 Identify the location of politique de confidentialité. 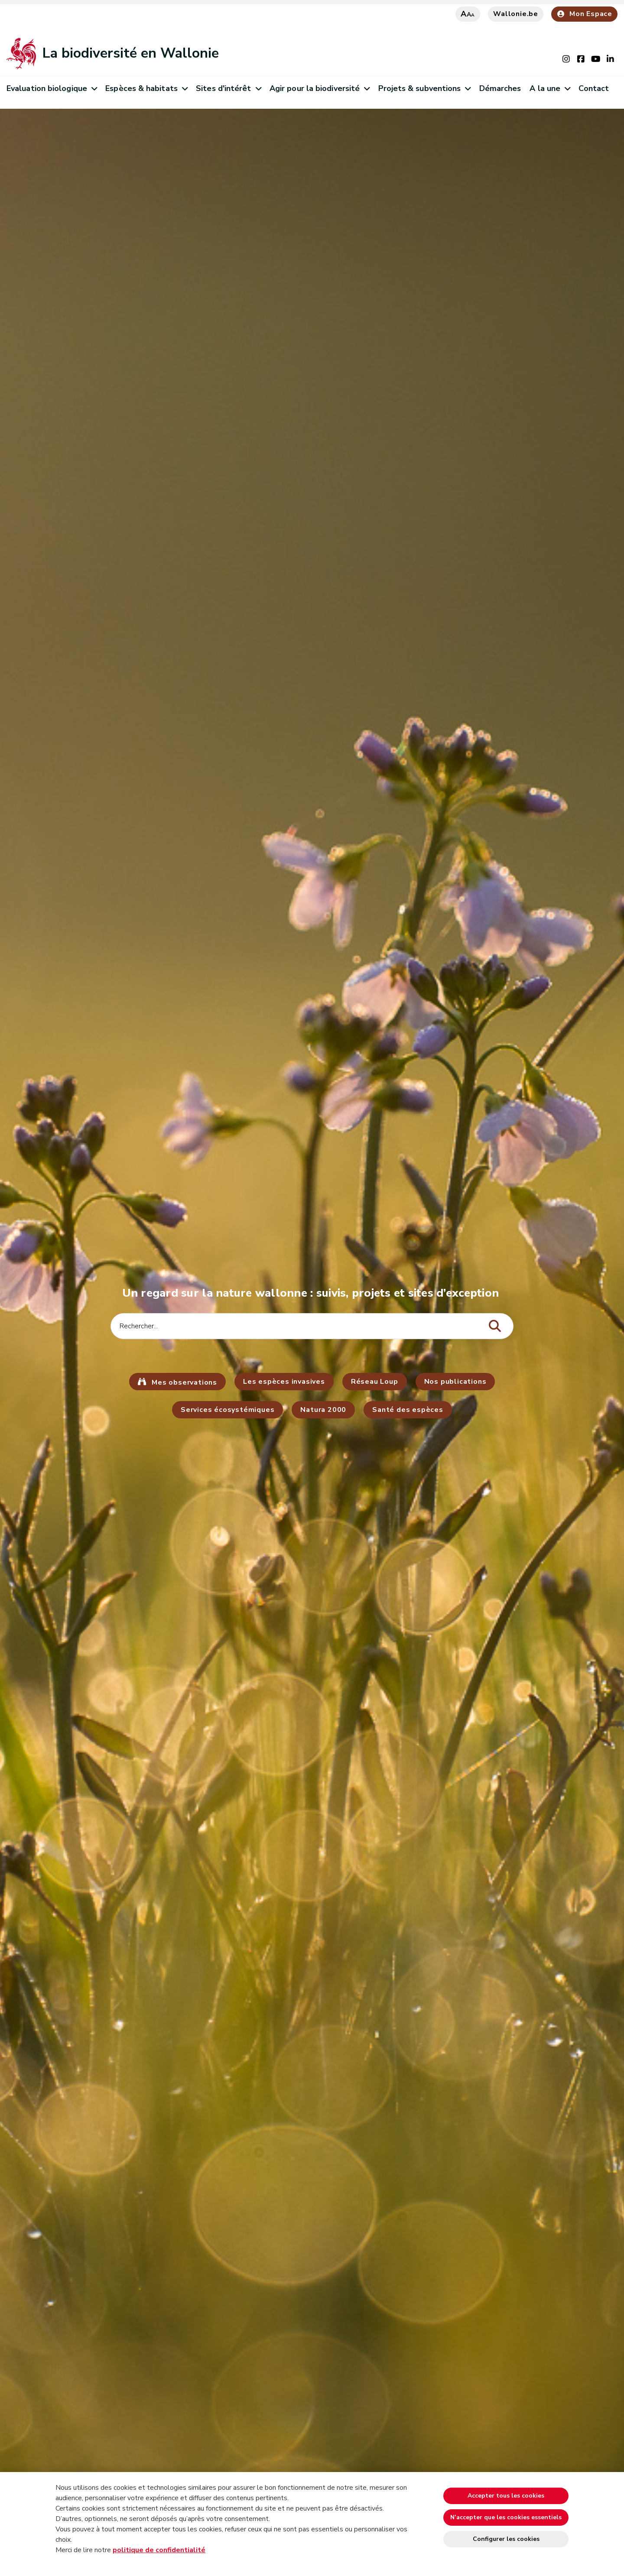
(159, 2550).